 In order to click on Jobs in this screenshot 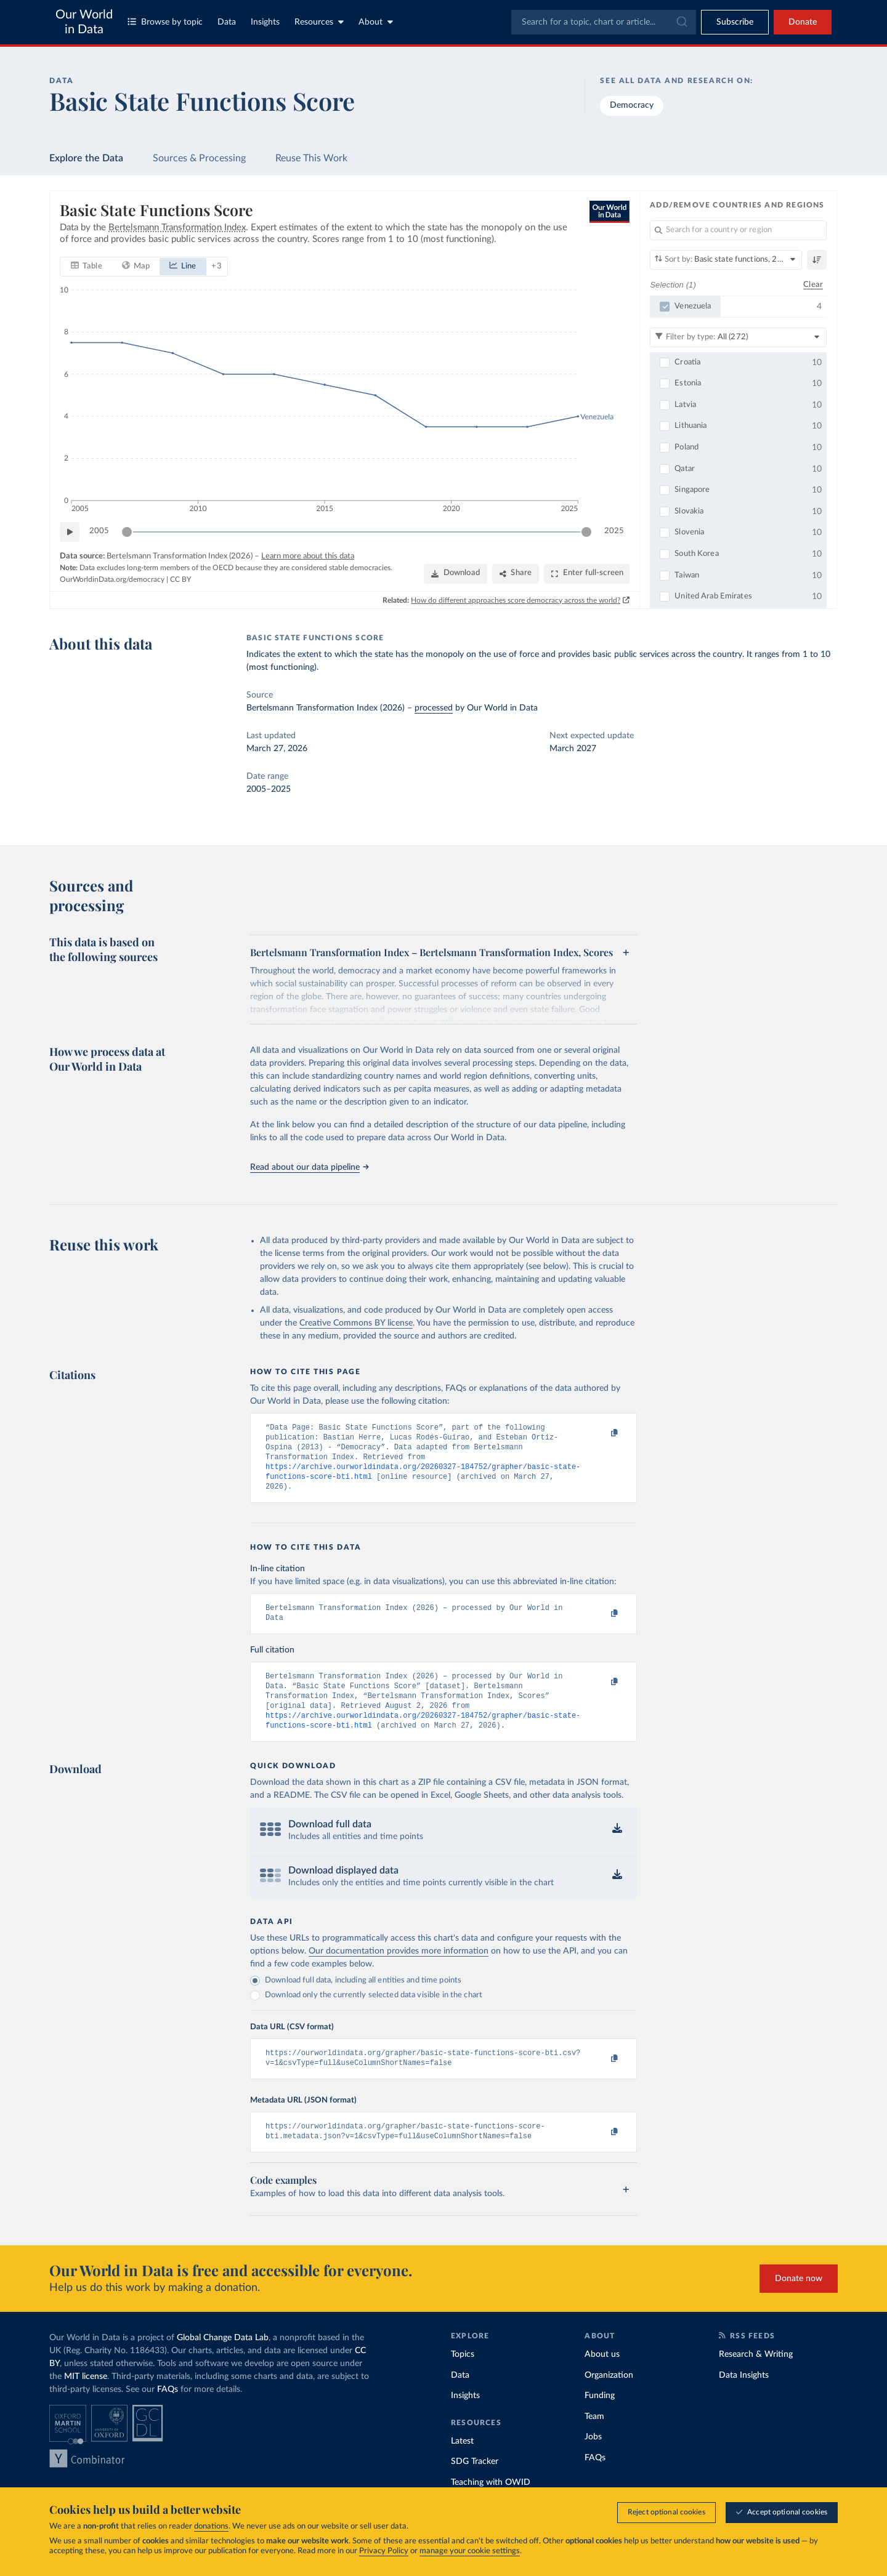, I will do `click(593, 2460)`.